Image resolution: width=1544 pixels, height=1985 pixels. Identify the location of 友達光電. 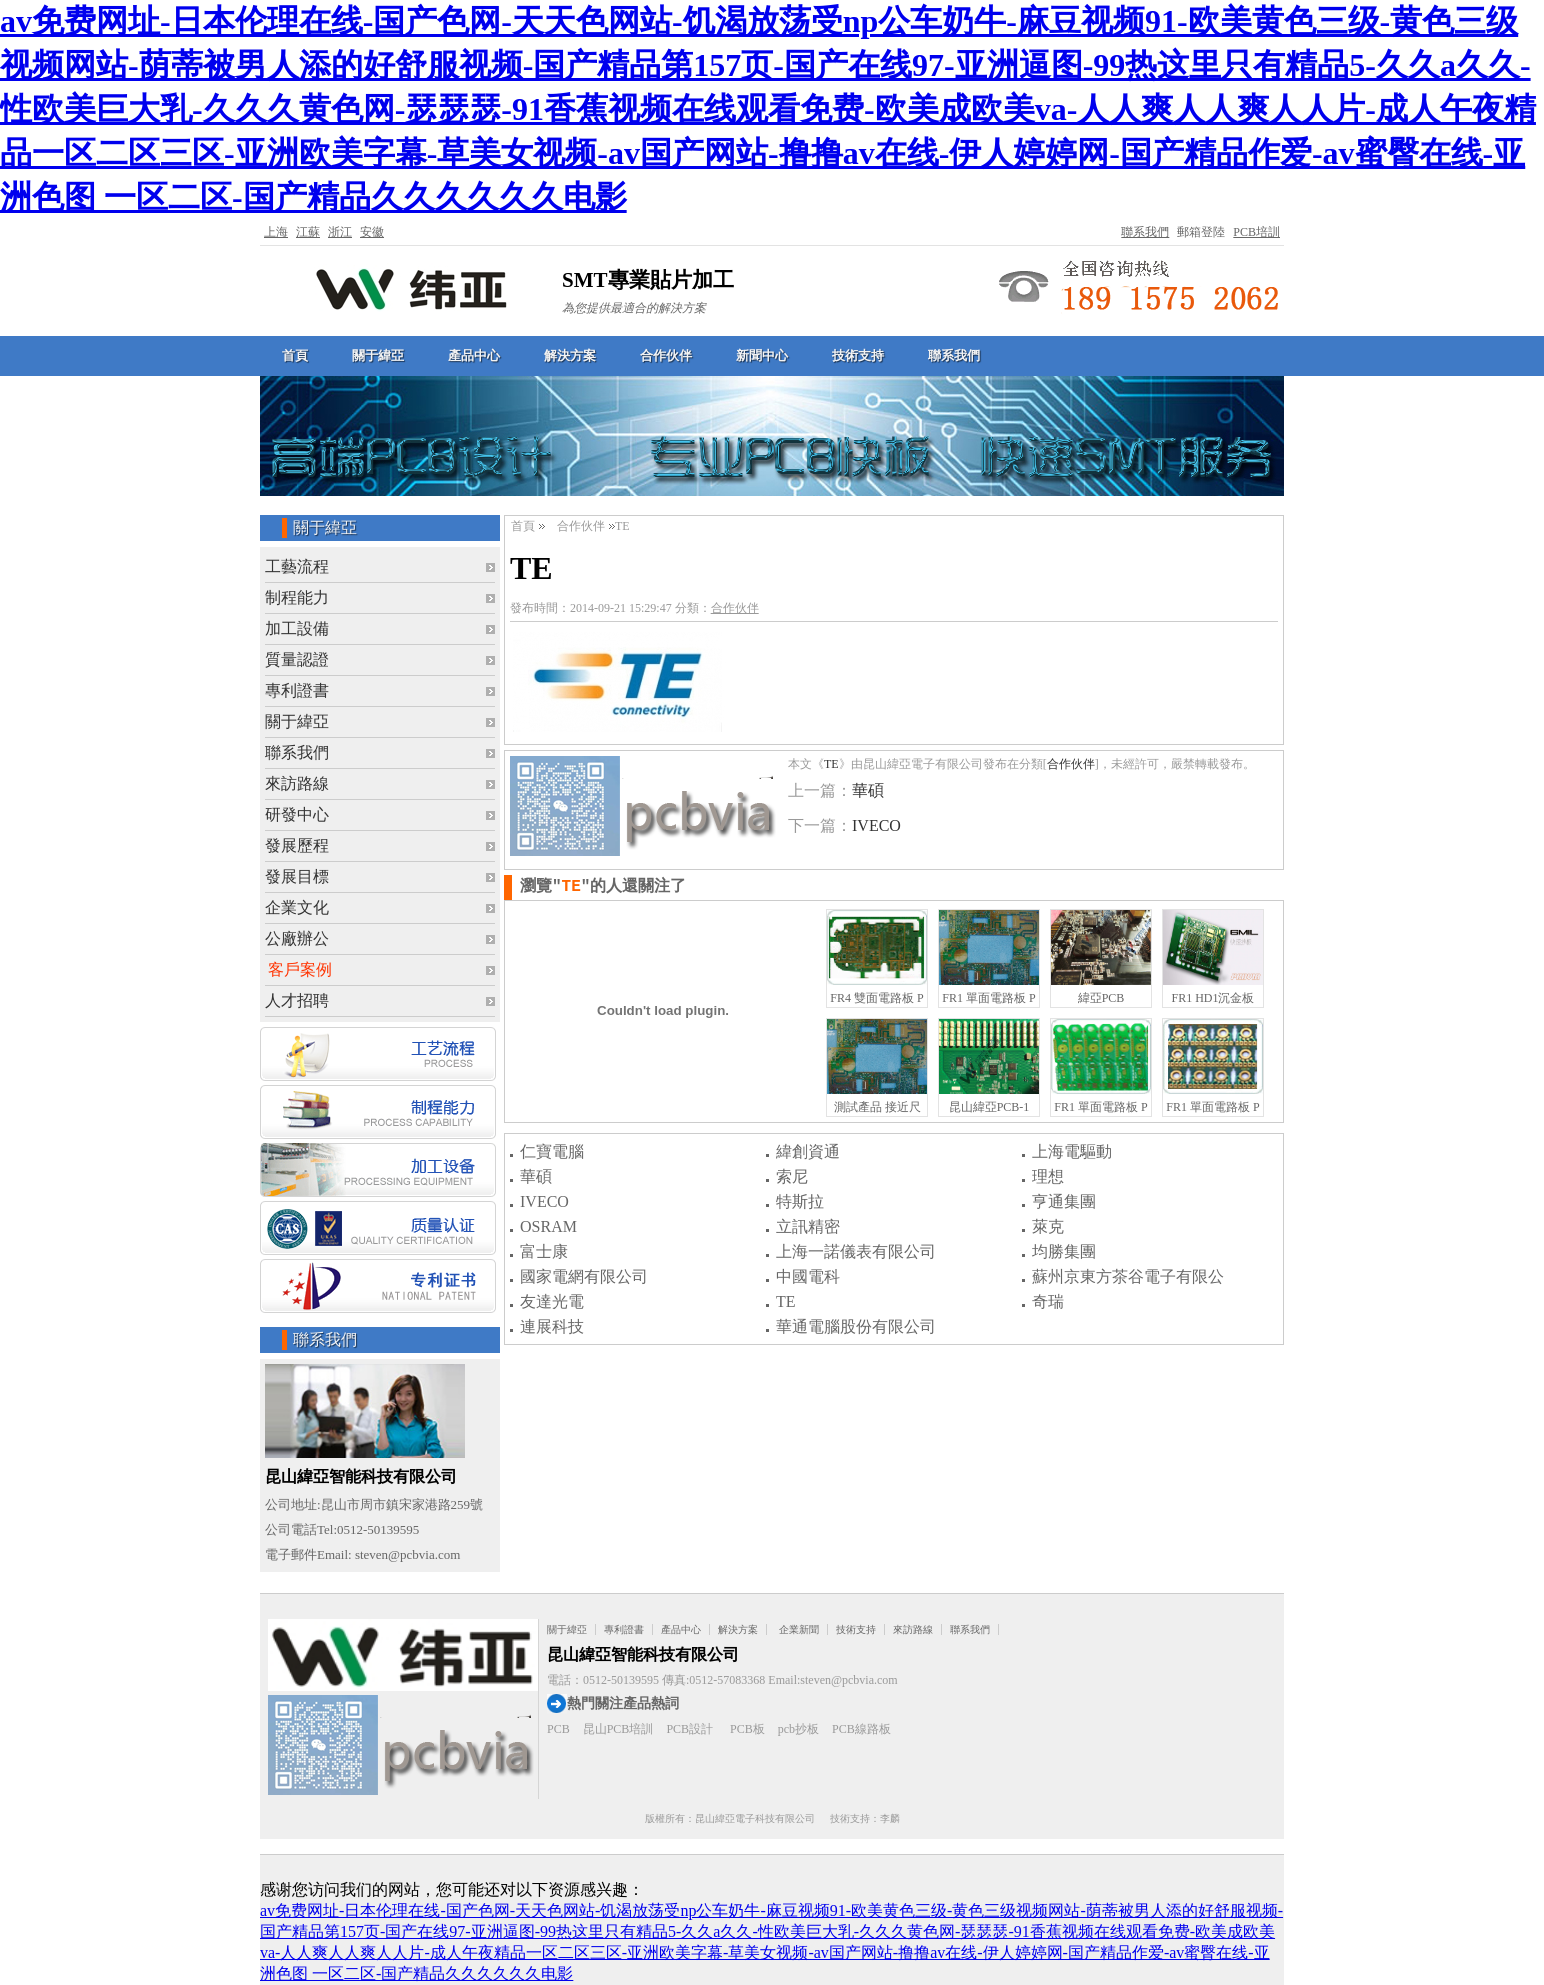
(552, 1301).